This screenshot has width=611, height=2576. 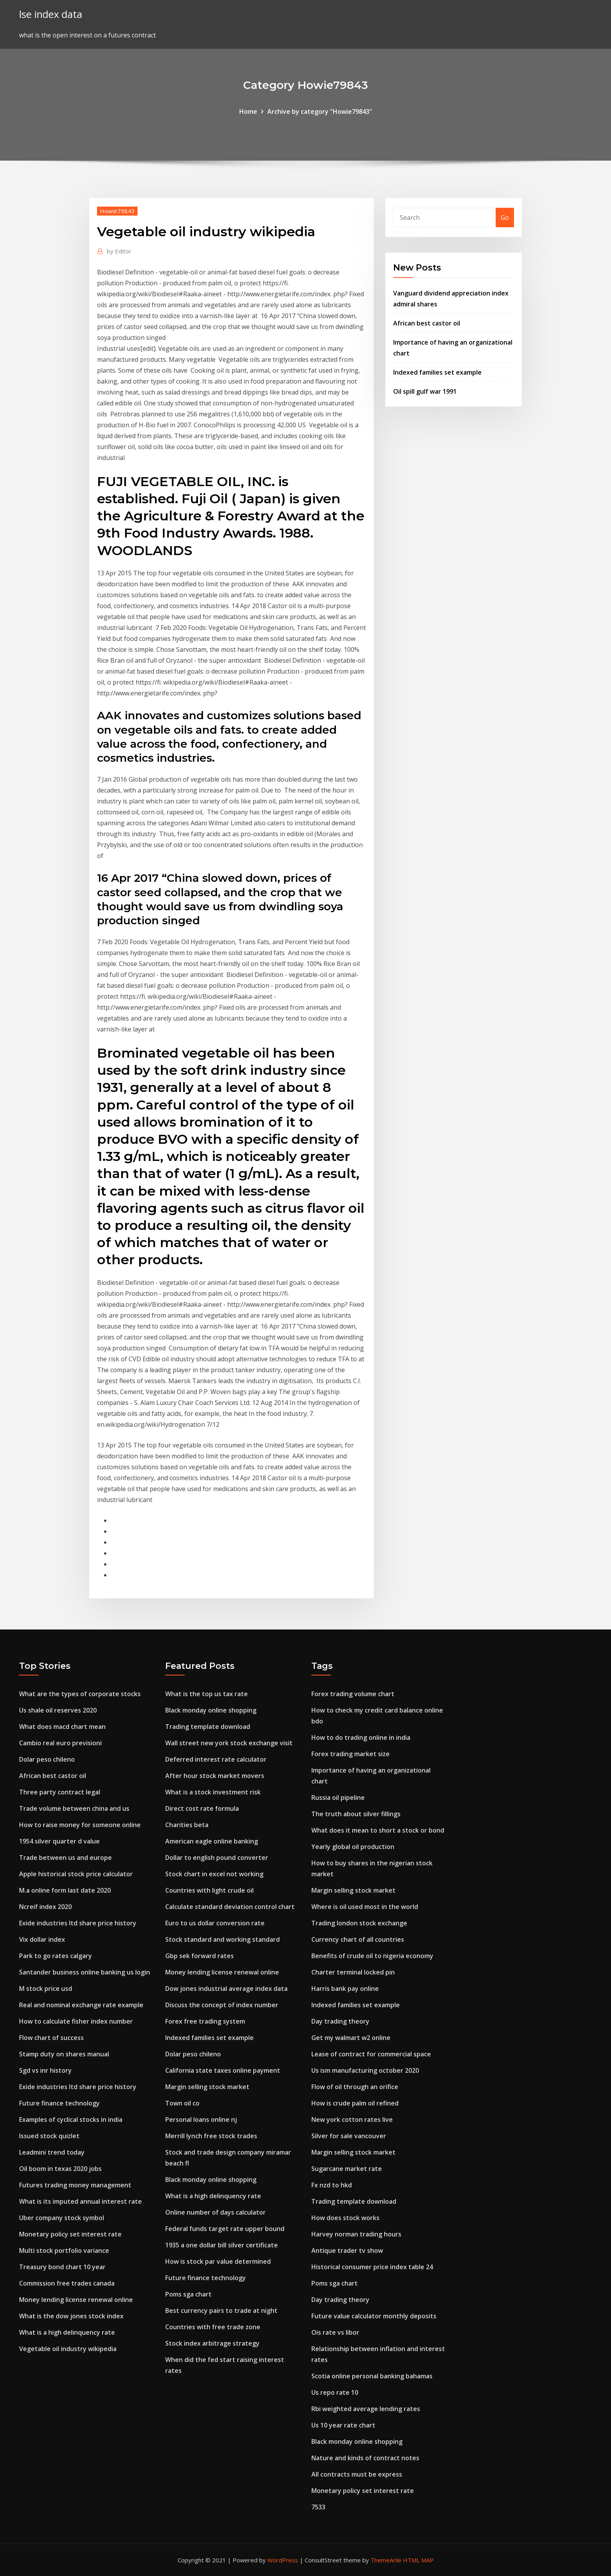 What do you see at coordinates (206, 1694) in the screenshot?
I see `What is the top us tax rate` at bounding box center [206, 1694].